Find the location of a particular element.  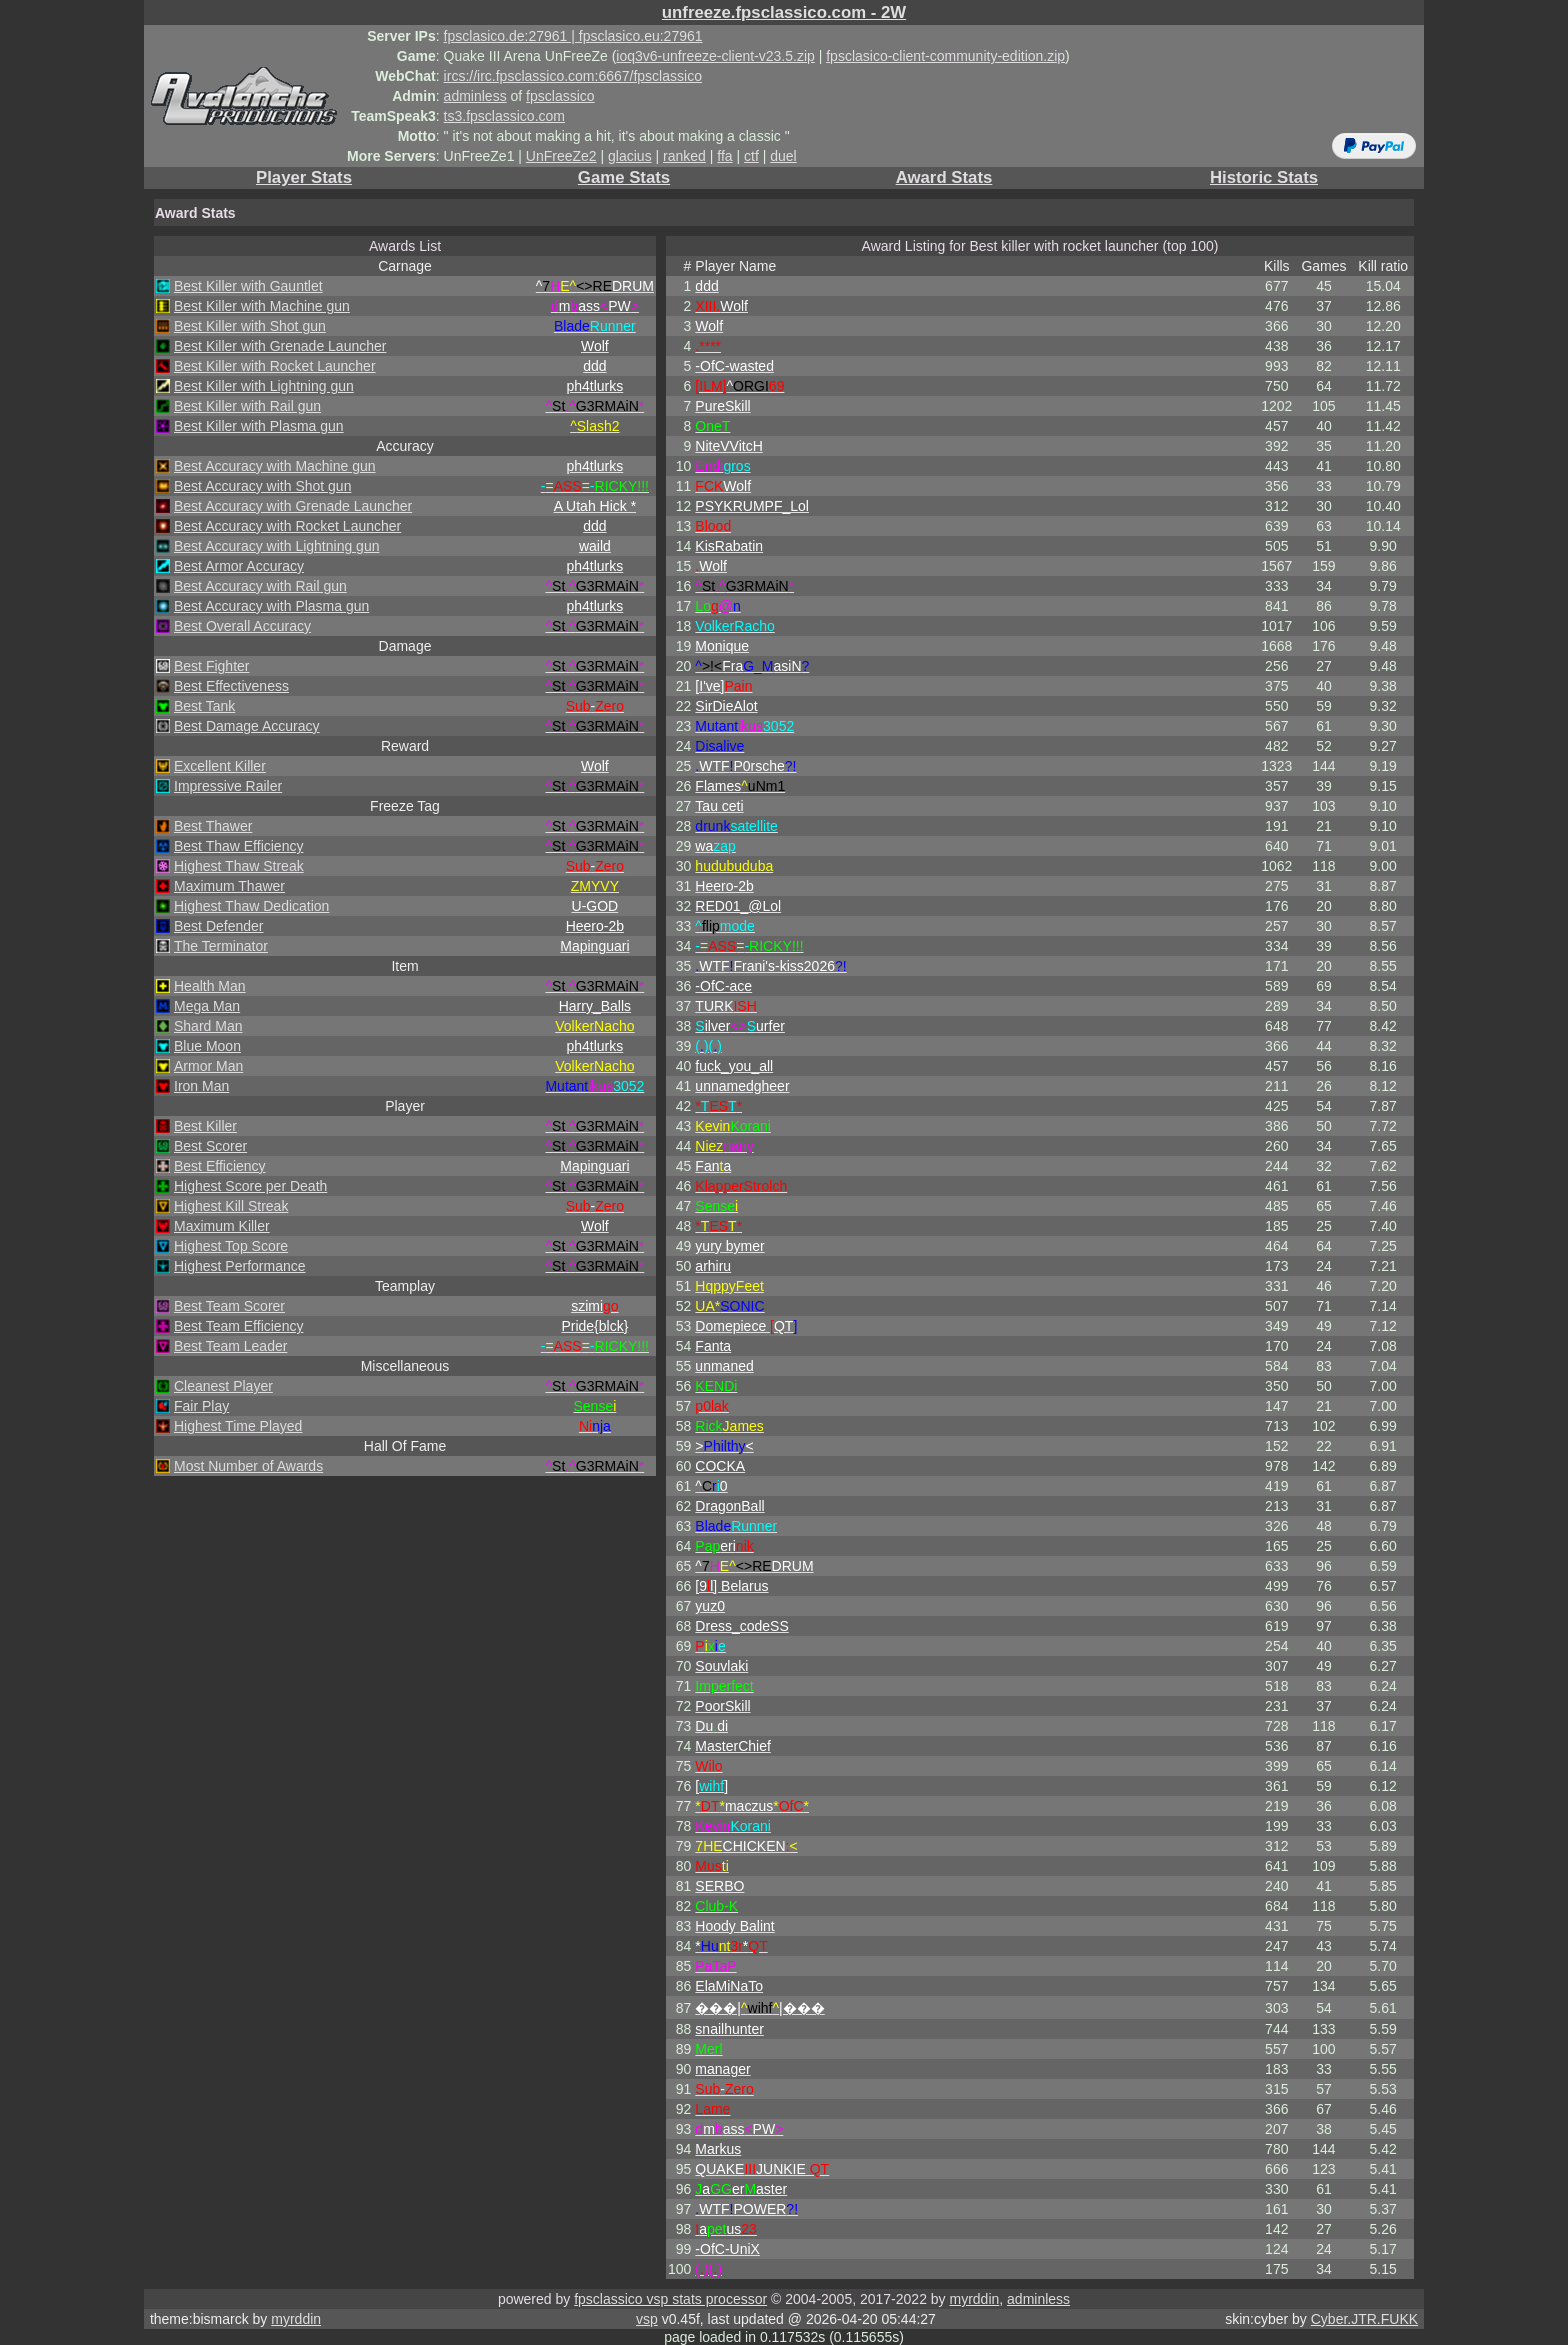

Best Killer with Shot gun is located at coordinates (250, 326).